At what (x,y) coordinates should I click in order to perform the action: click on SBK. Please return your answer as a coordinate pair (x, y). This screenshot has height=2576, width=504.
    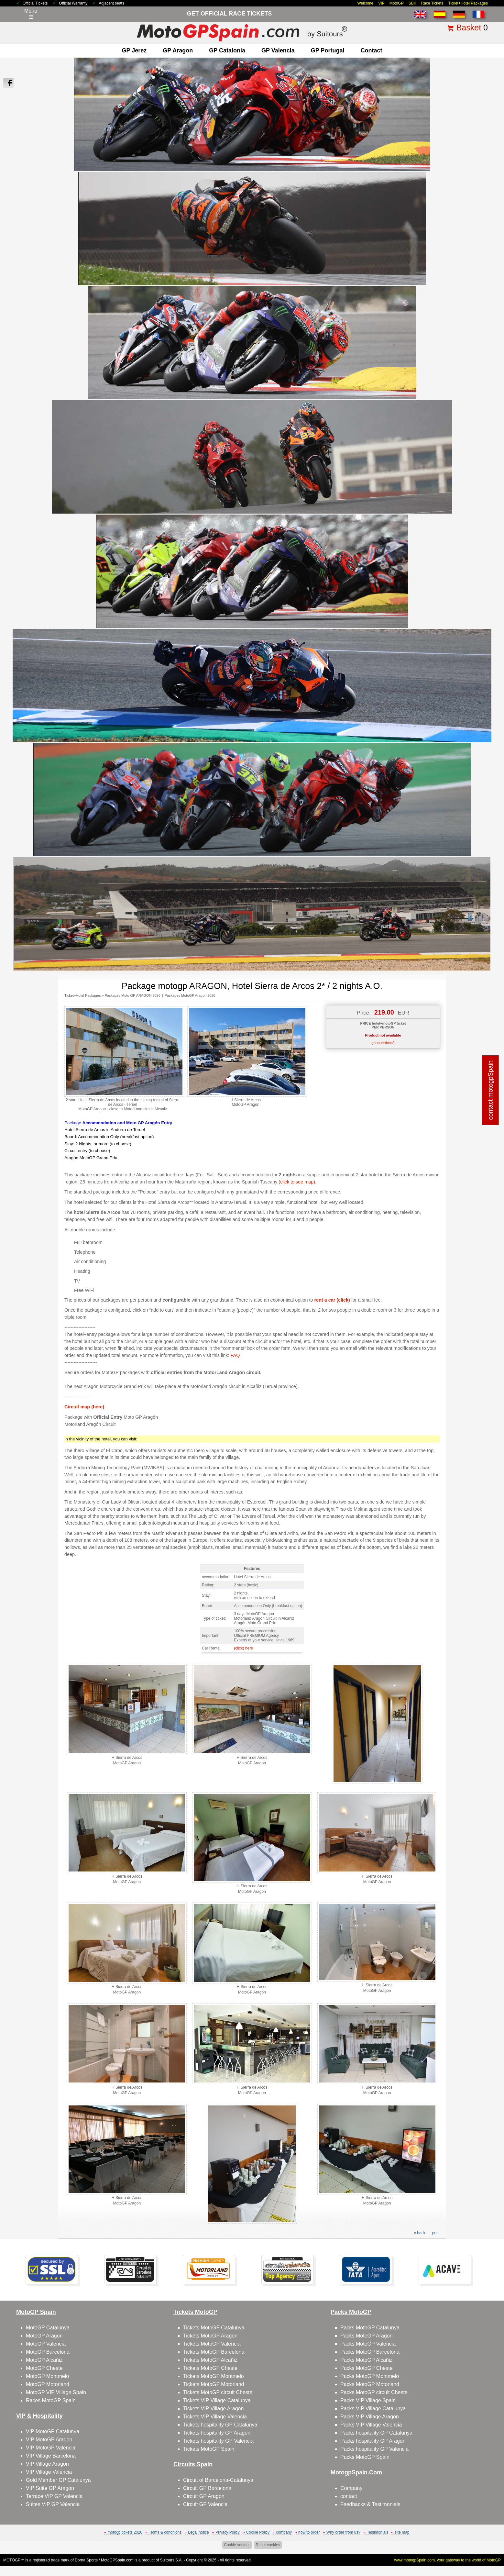
    Looking at the image, I should click on (412, 3).